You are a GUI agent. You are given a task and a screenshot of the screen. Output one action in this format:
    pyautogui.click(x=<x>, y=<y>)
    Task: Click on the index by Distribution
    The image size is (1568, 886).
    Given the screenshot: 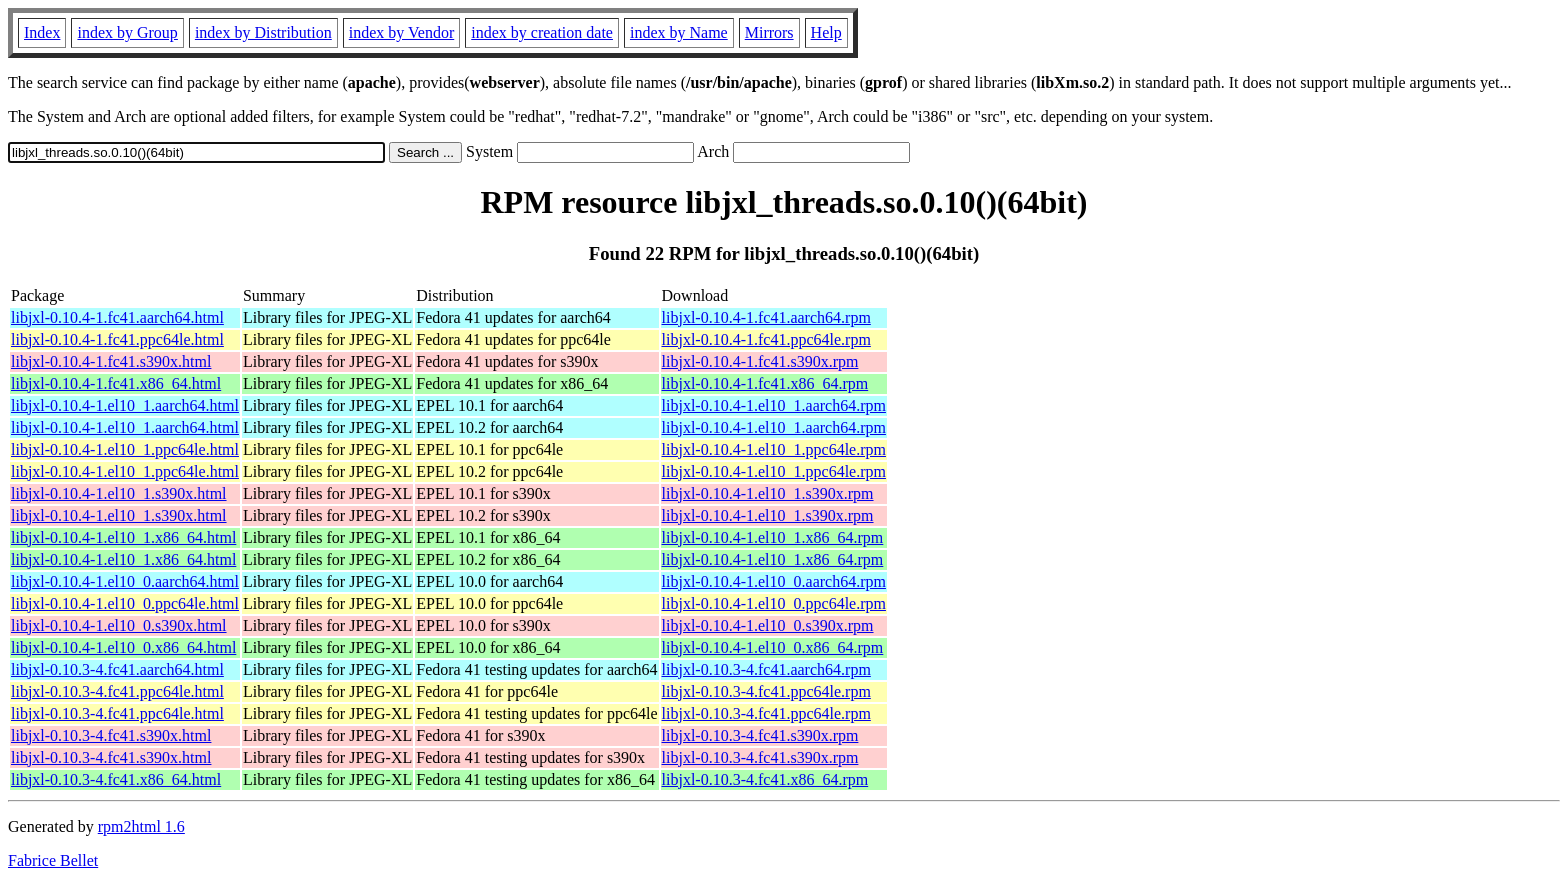 What is the action you would take?
    pyautogui.click(x=263, y=32)
    